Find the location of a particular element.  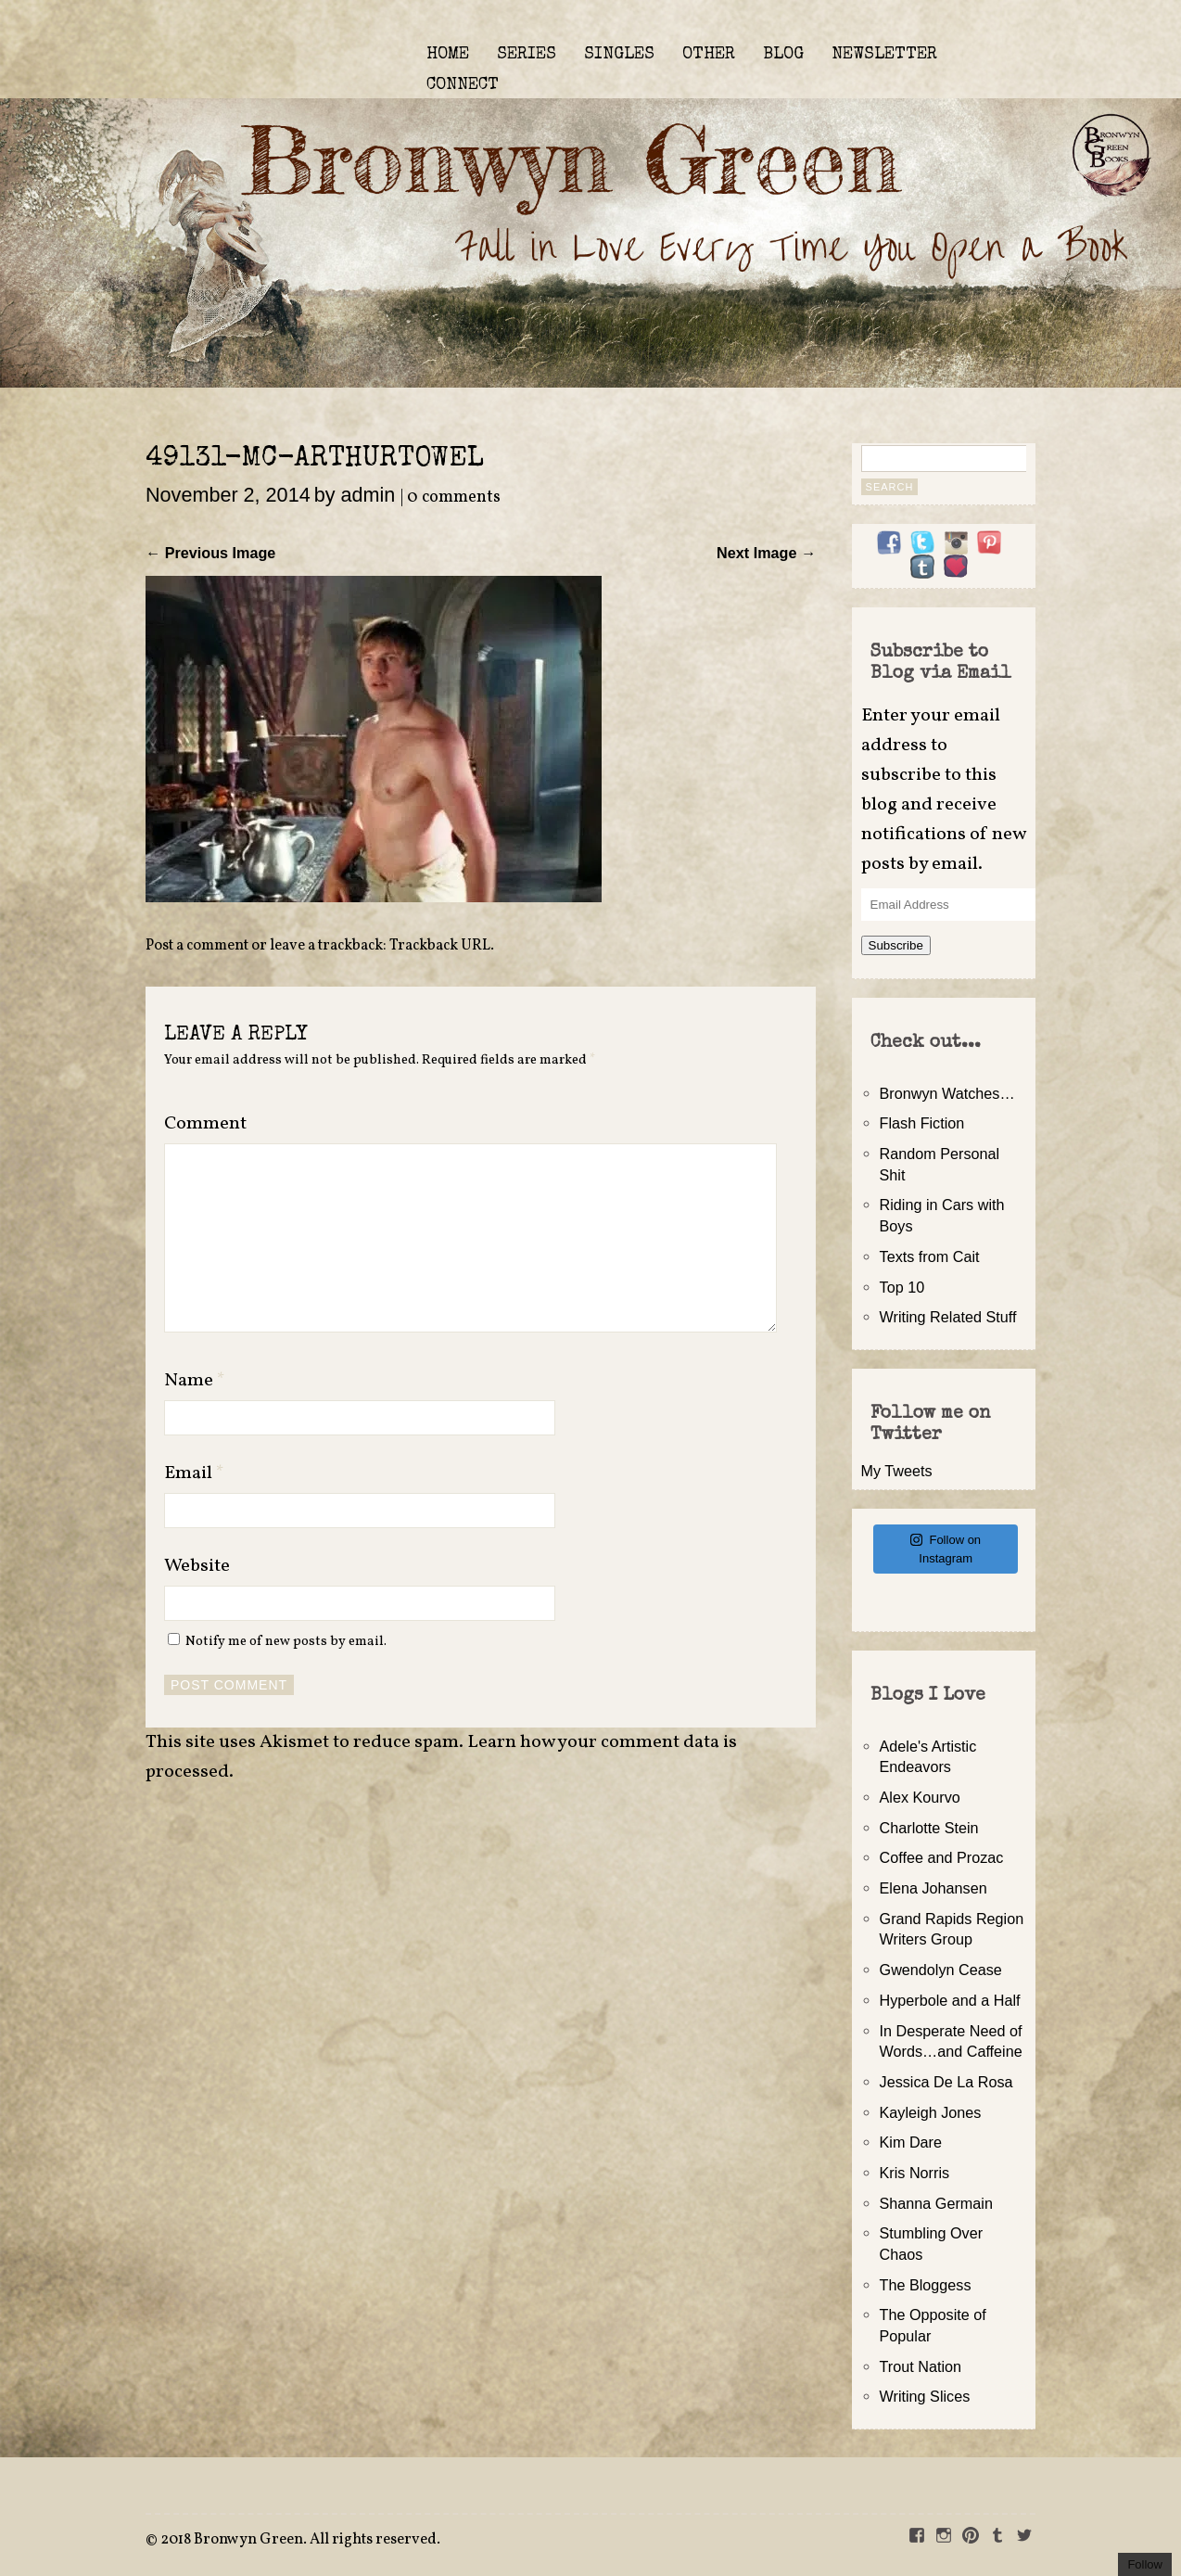

Writing Slices is located at coordinates (925, 2396).